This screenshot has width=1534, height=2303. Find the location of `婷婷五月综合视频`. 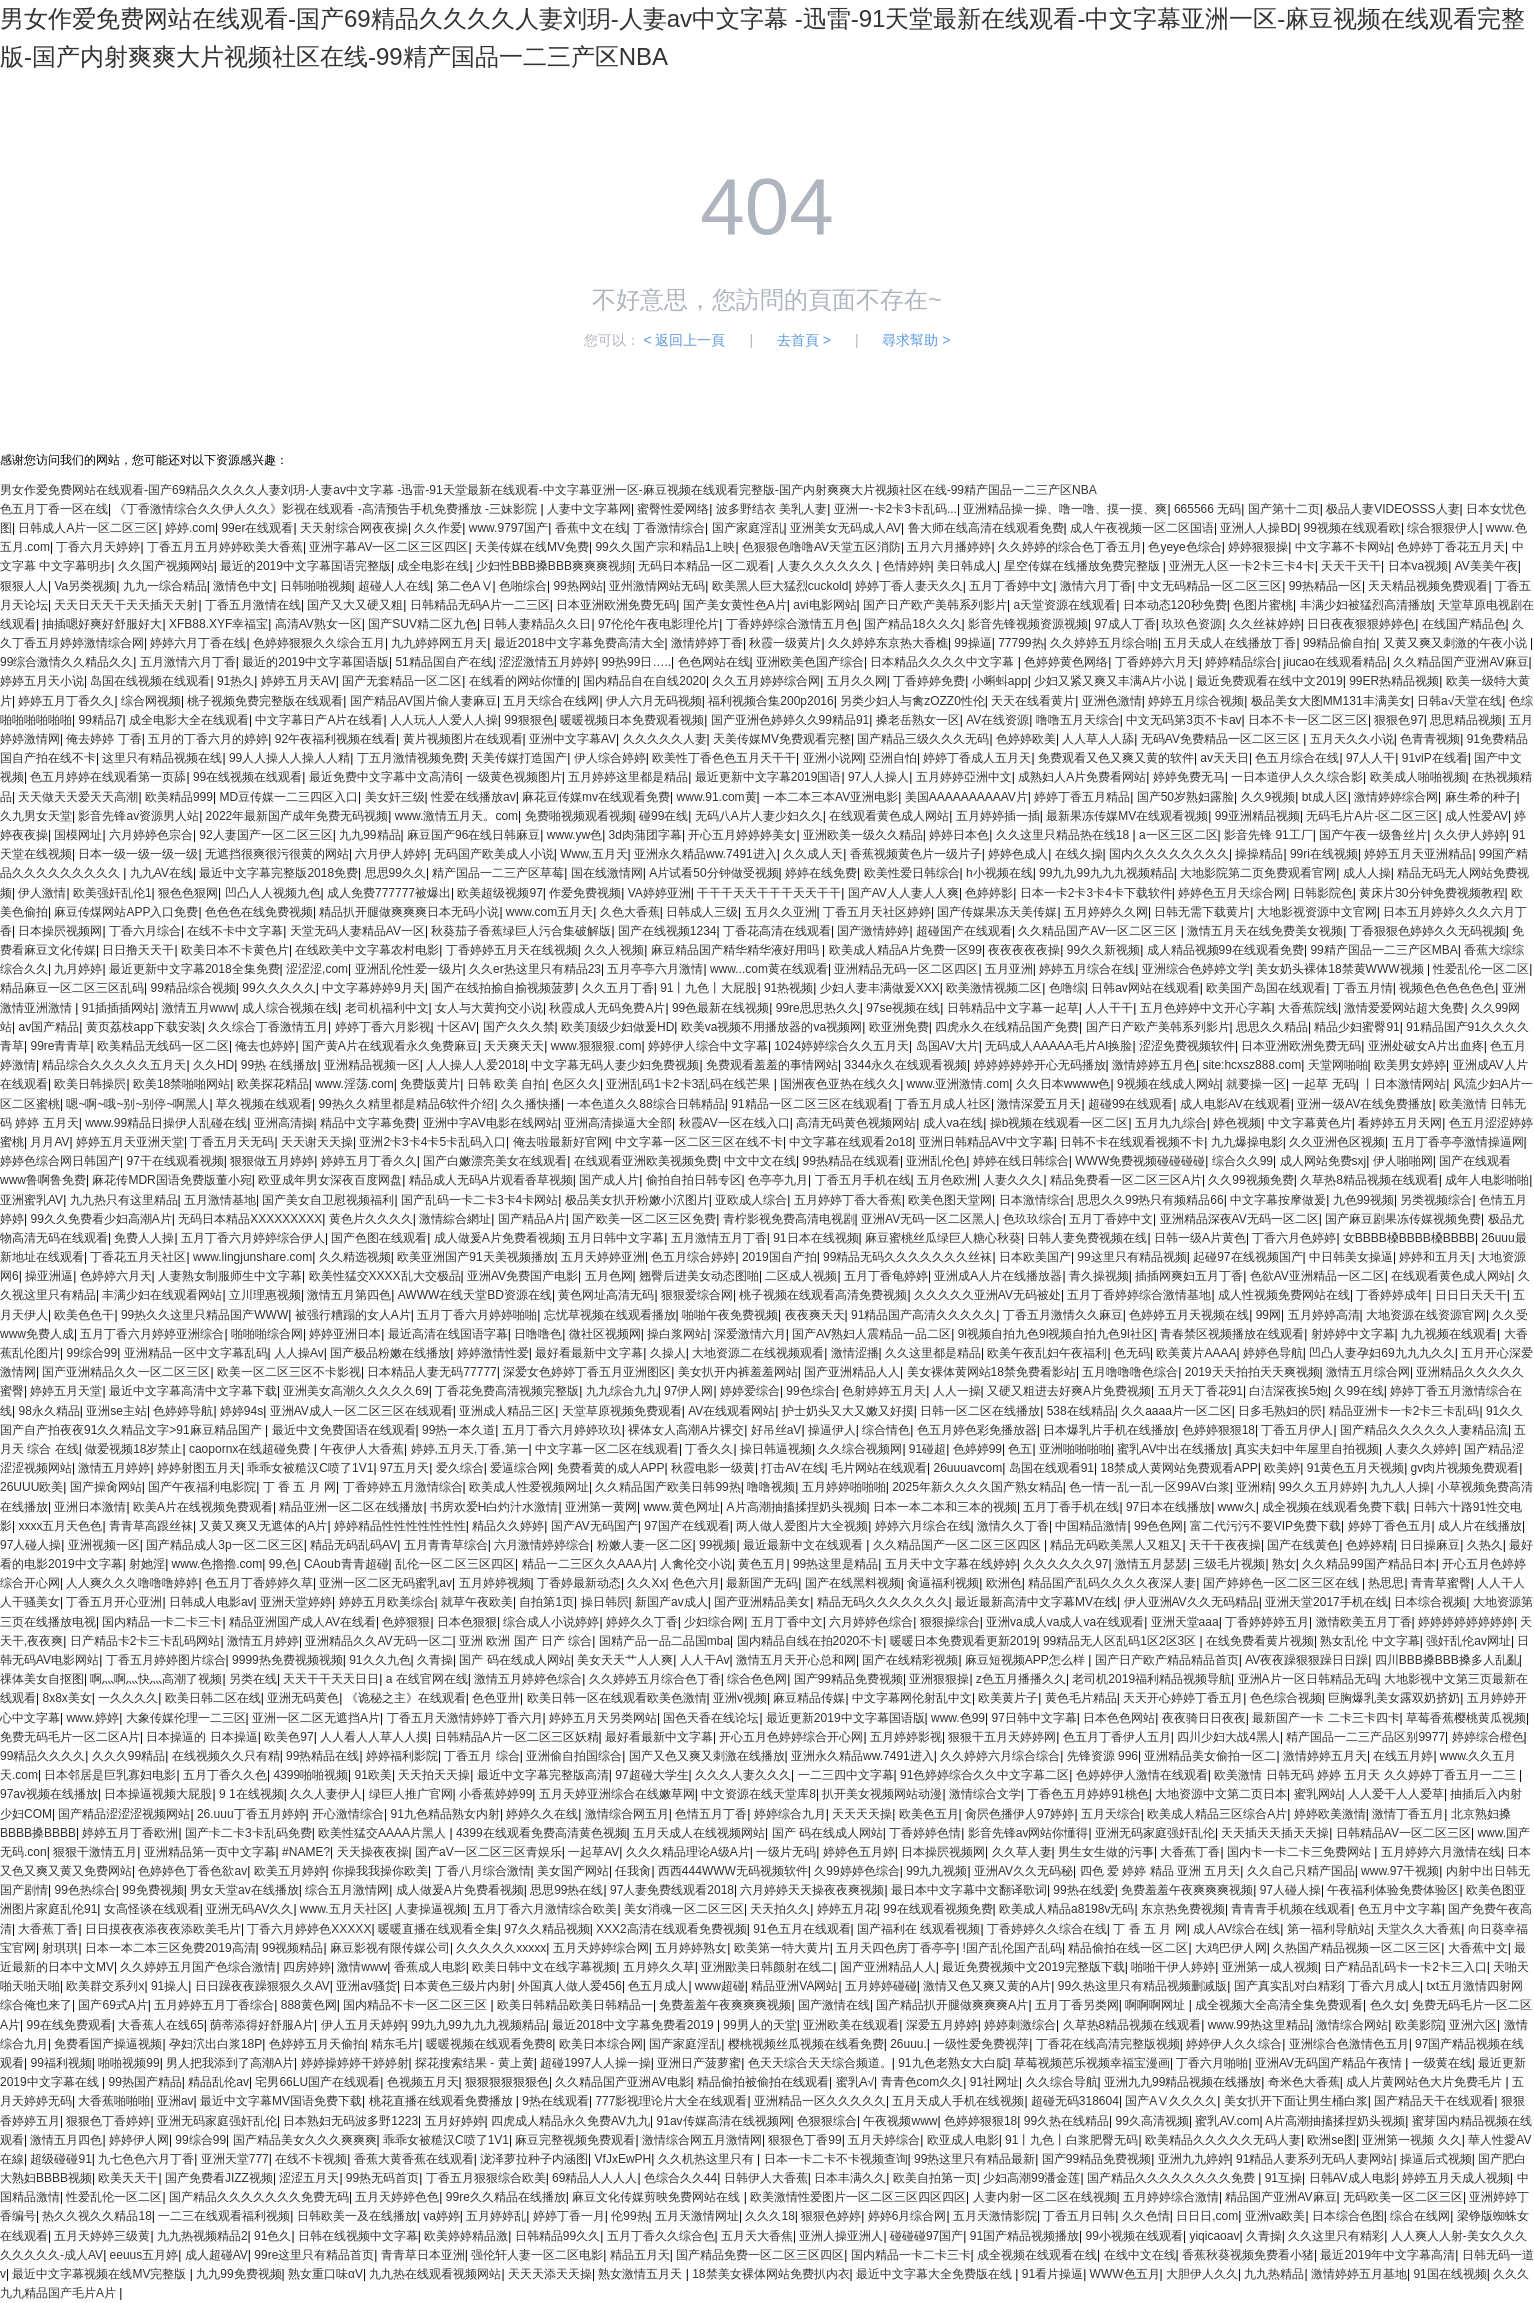

婷婷五月综合视频 is located at coordinates (1196, 701).